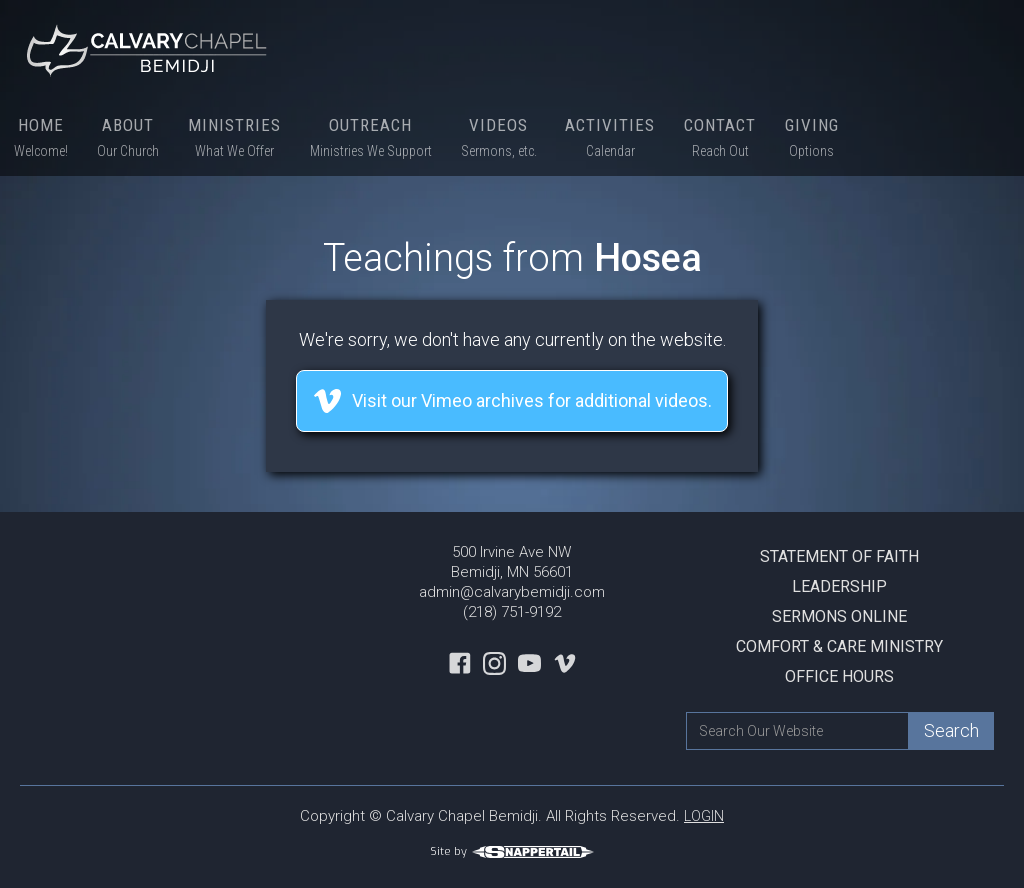 This screenshot has width=1024, height=888. Describe the element at coordinates (150, 50) in the screenshot. I see `[home]` at that location.